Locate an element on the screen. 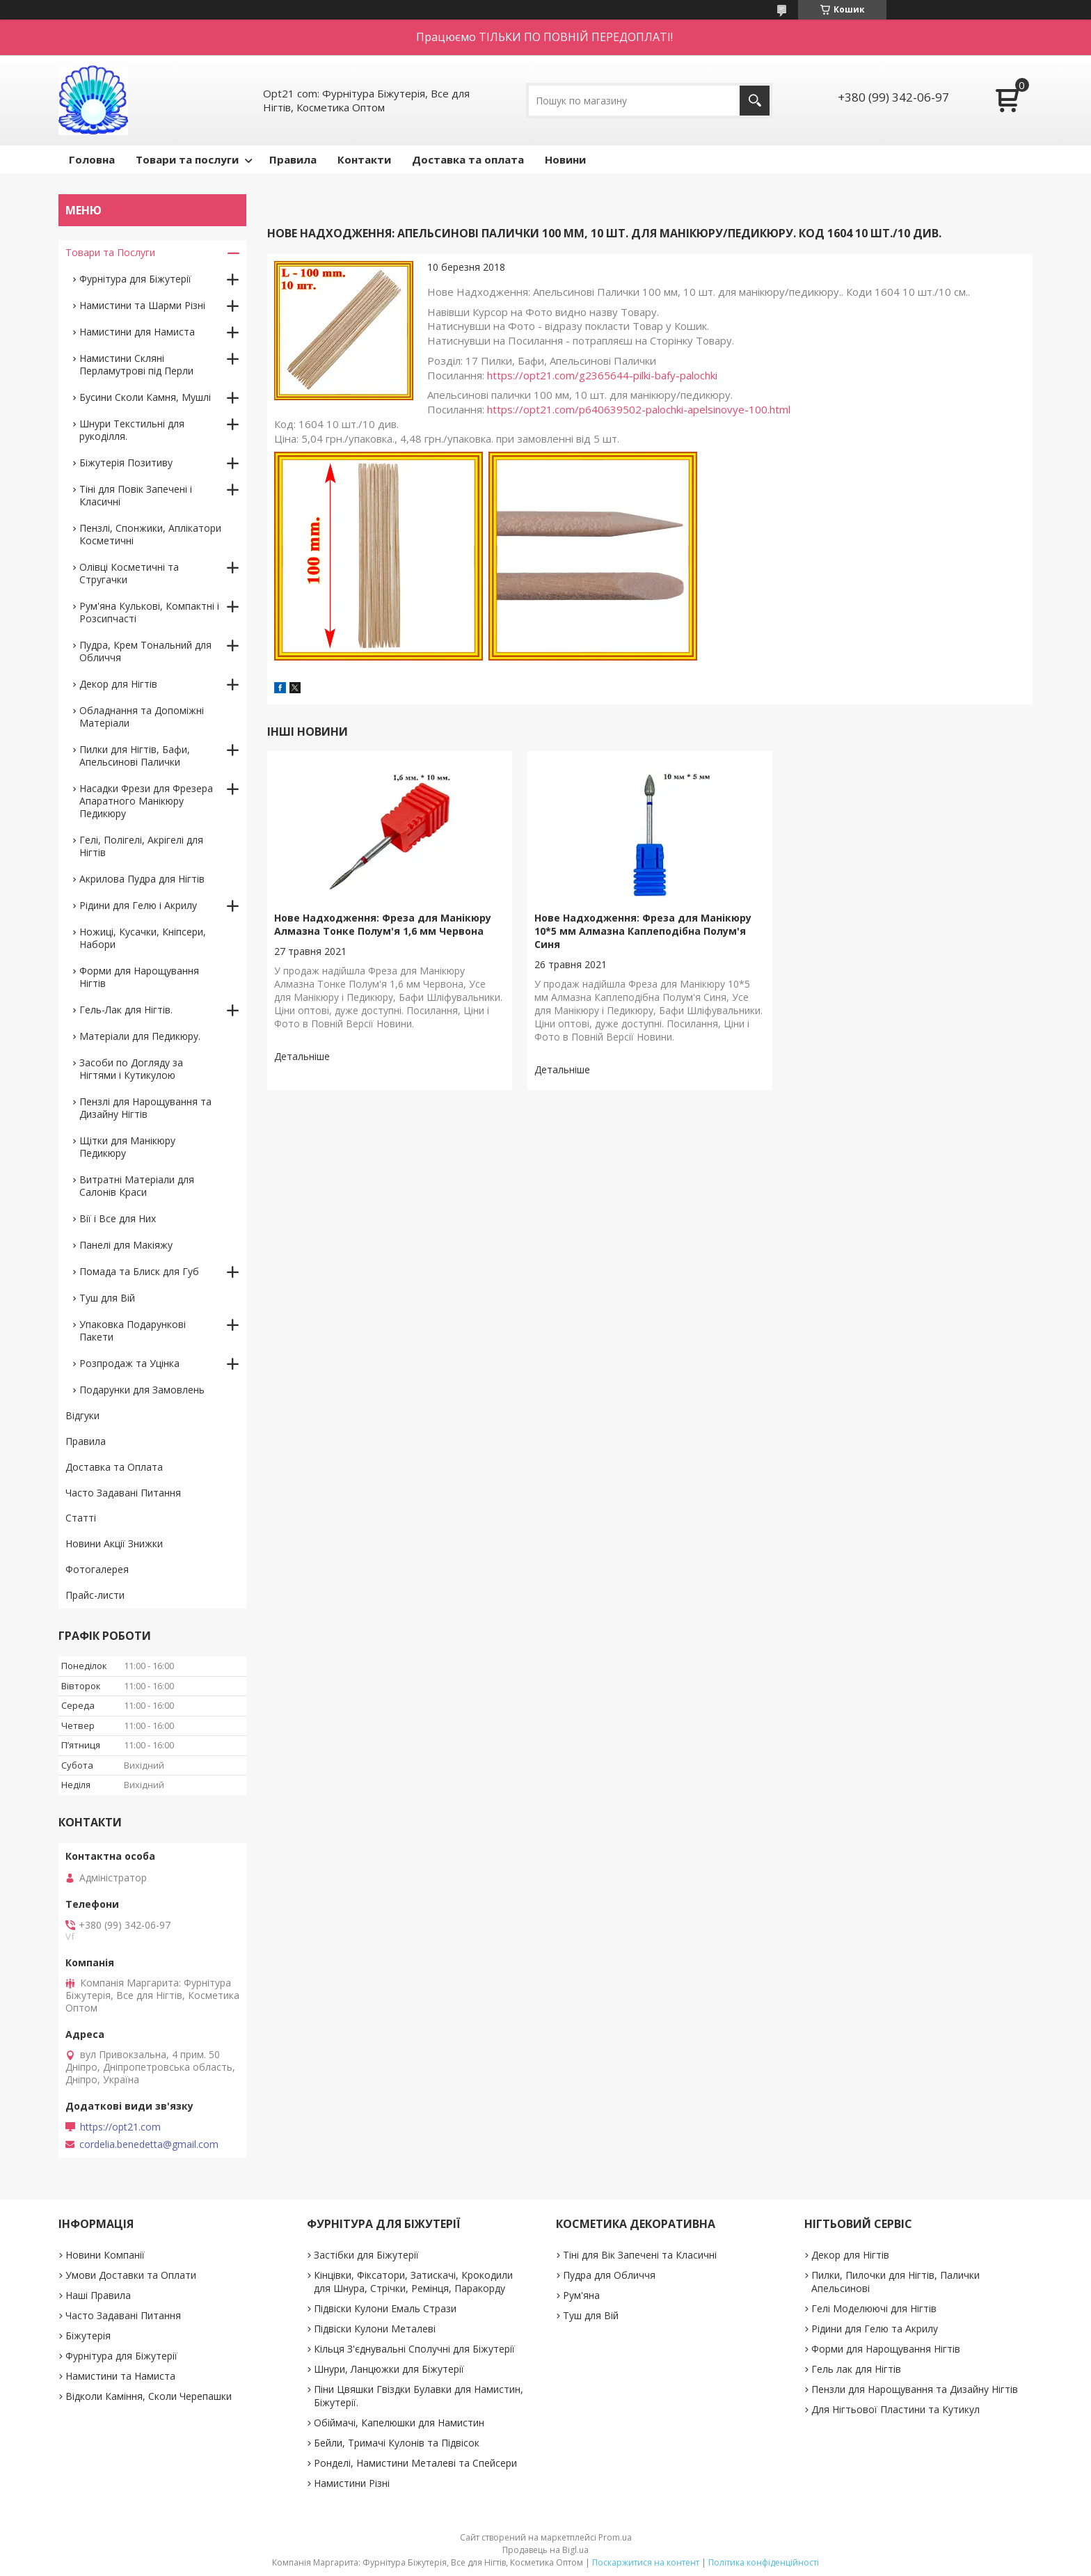  Доставка та Оплата is located at coordinates (114, 1466).